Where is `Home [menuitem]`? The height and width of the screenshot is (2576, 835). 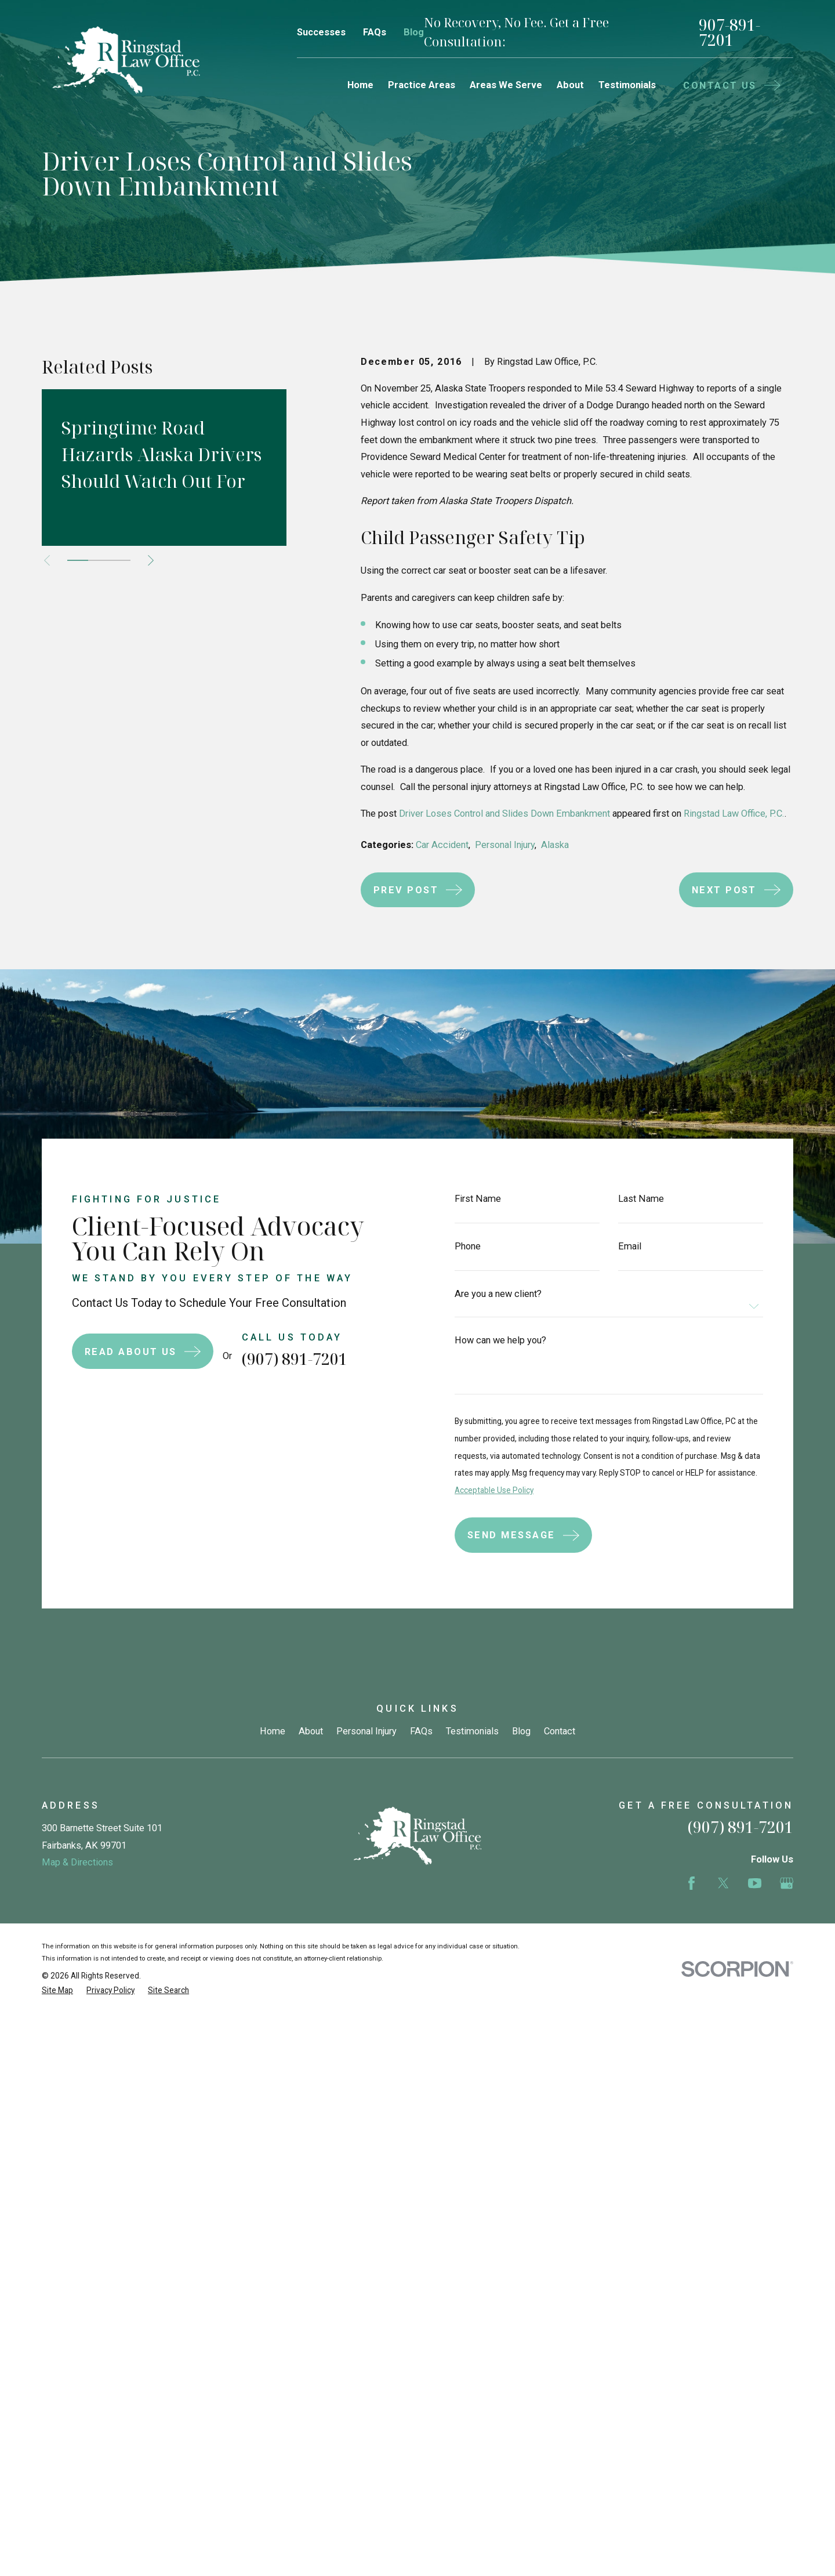 Home [menuitem] is located at coordinates (360, 84).